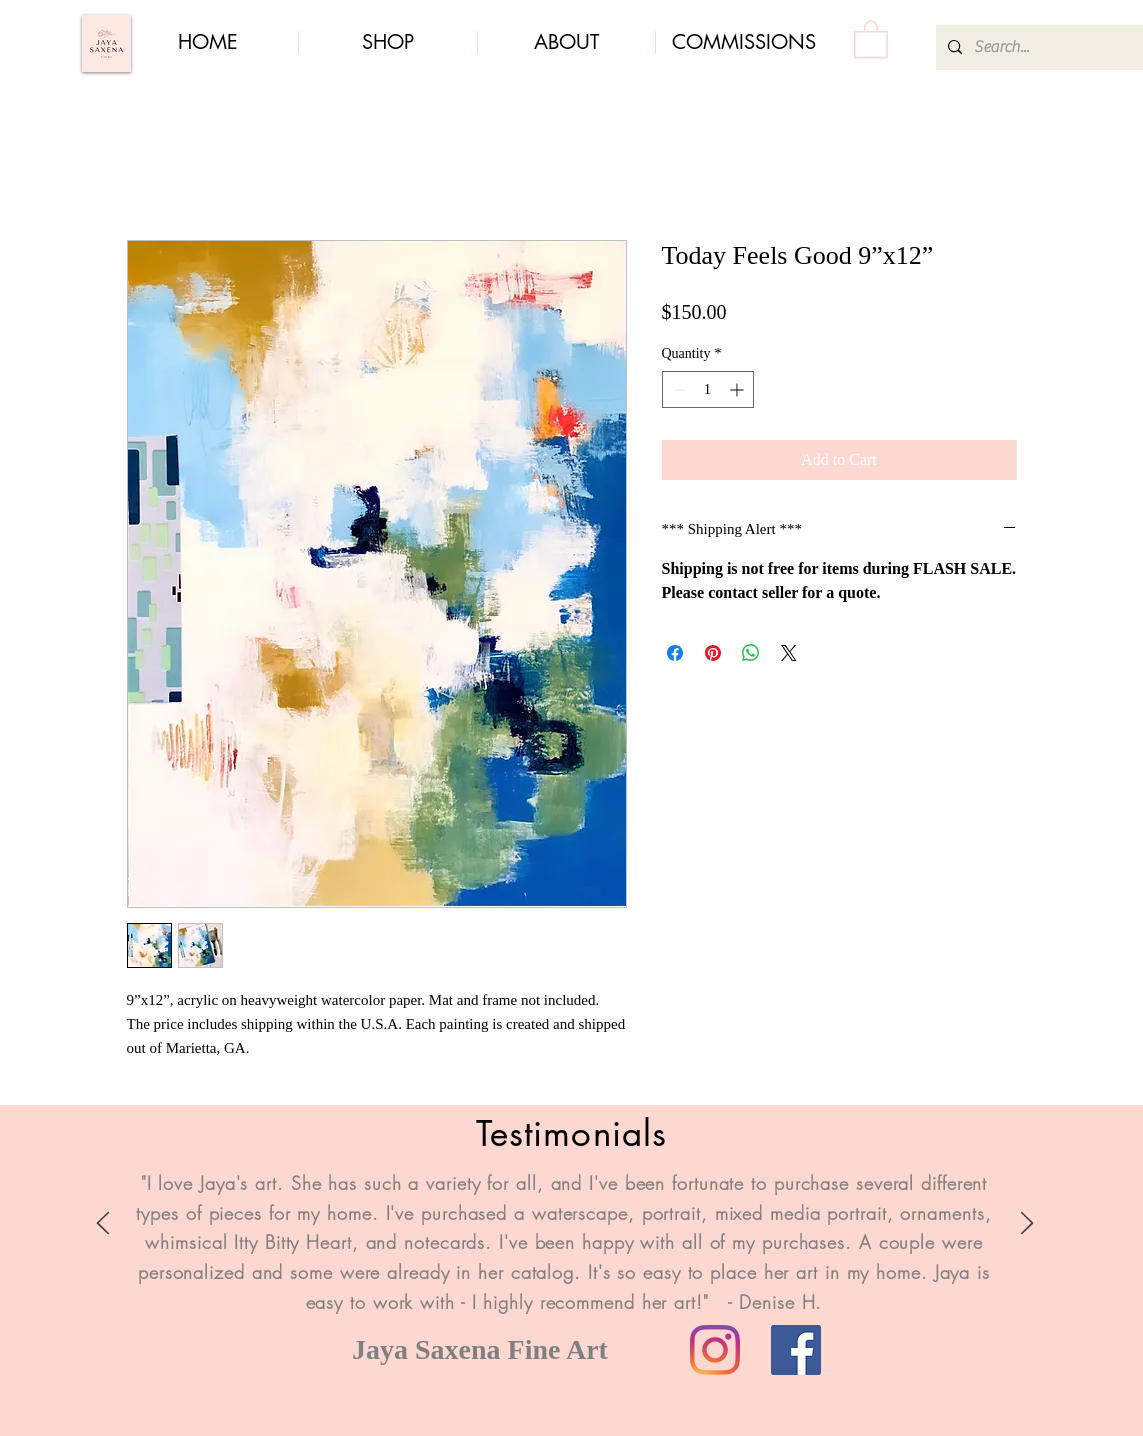 Image resolution: width=1143 pixels, height=1436 pixels. I want to click on [Increment], so click(738, 389).